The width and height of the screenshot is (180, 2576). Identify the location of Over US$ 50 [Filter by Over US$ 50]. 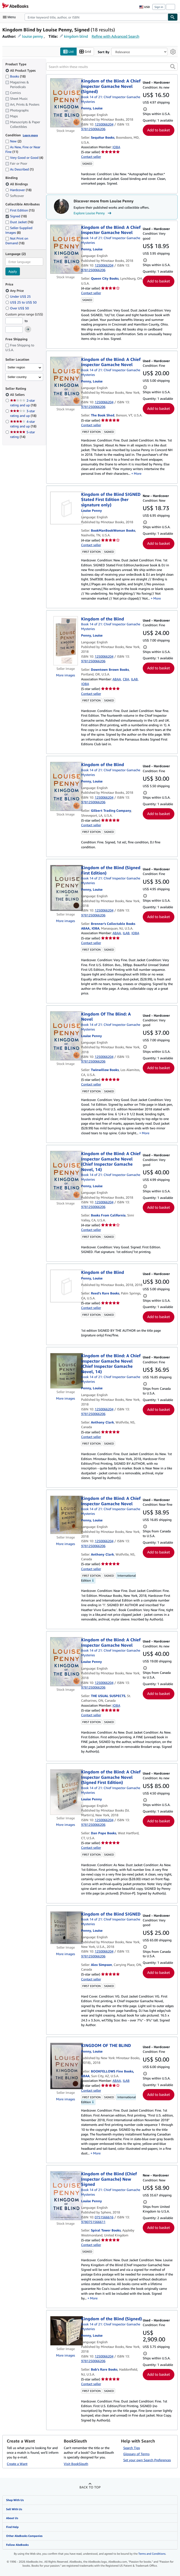
(17, 308).